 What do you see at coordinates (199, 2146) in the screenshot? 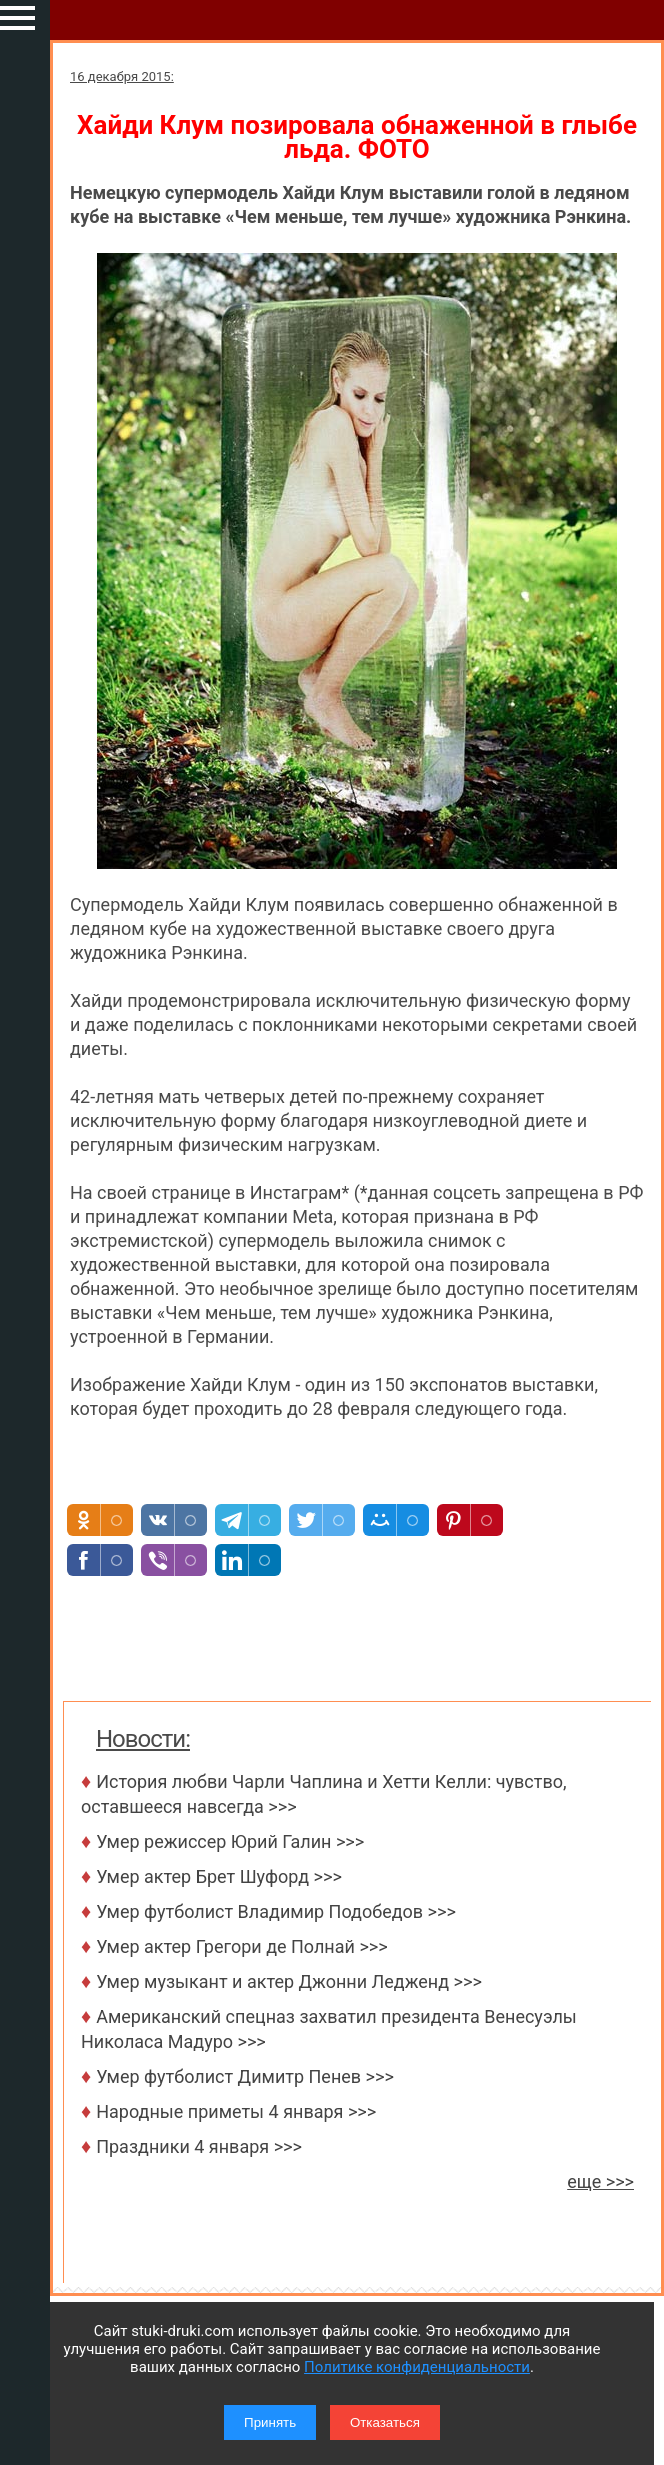
I see `Праздники 4 января >>>` at bounding box center [199, 2146].